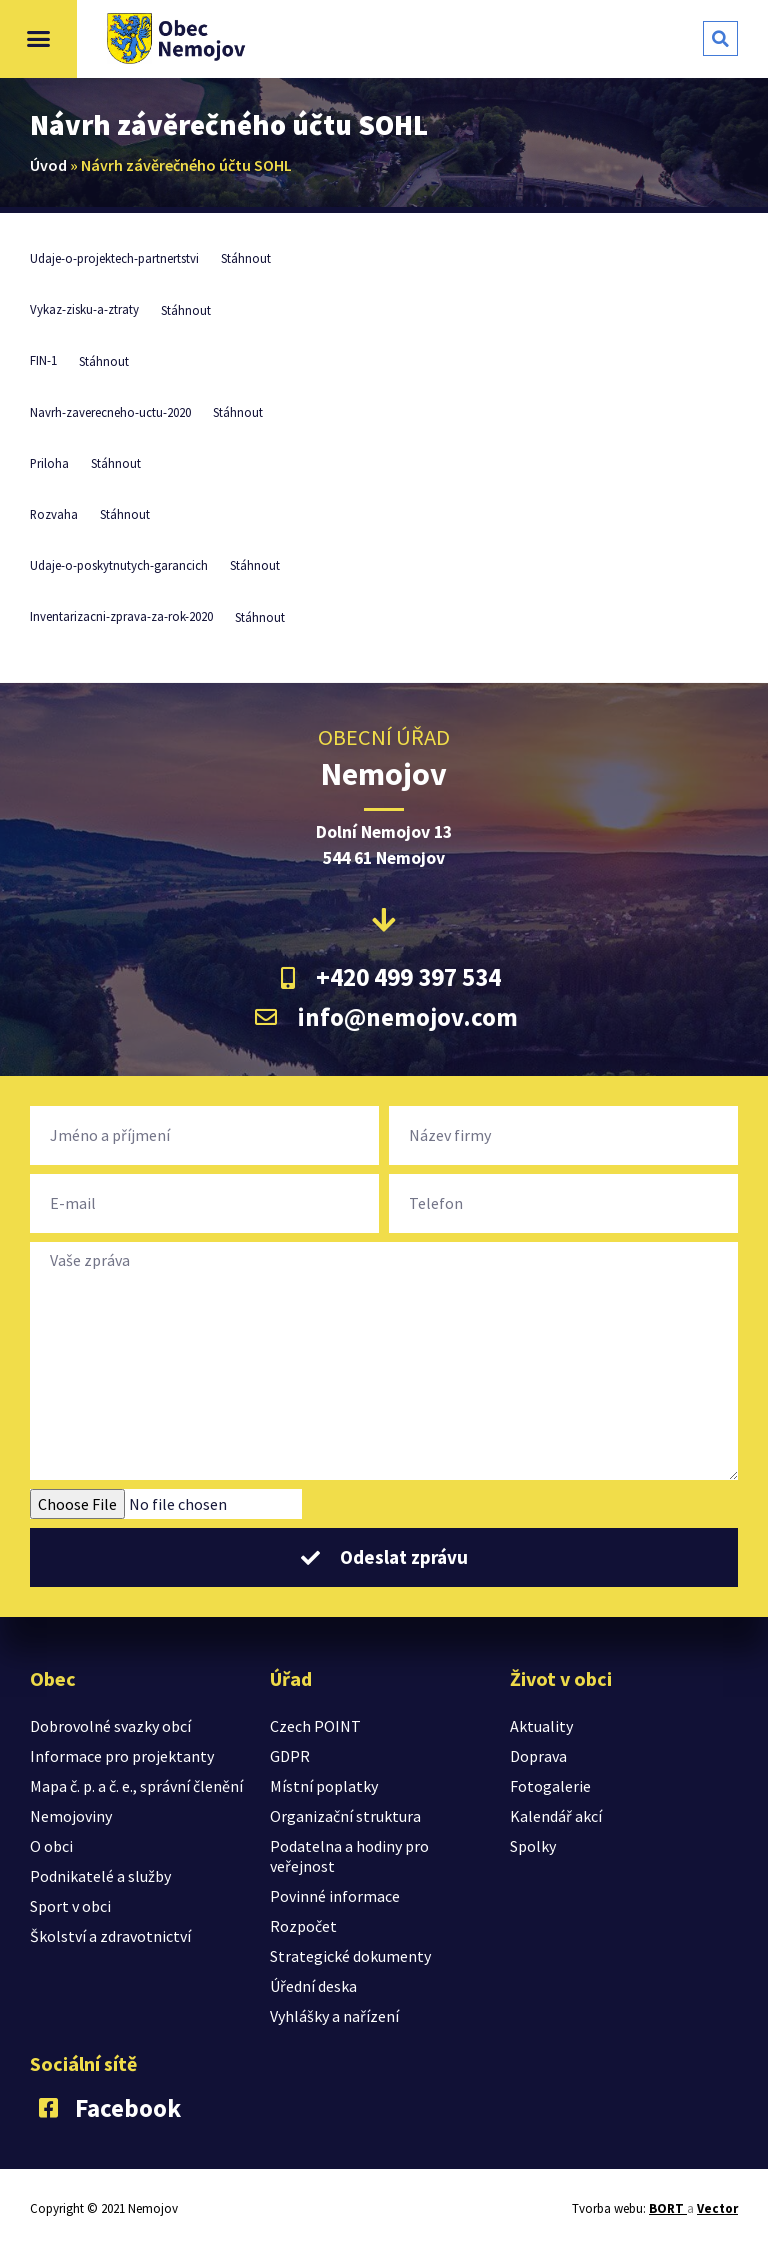 The height and width of the screenshot is (2263, 768). What do you see at coordinates (114, 258) in the screenshot?
I see `Udaje-o-projektech-partnertstvi` at bounding box center [114, 258].